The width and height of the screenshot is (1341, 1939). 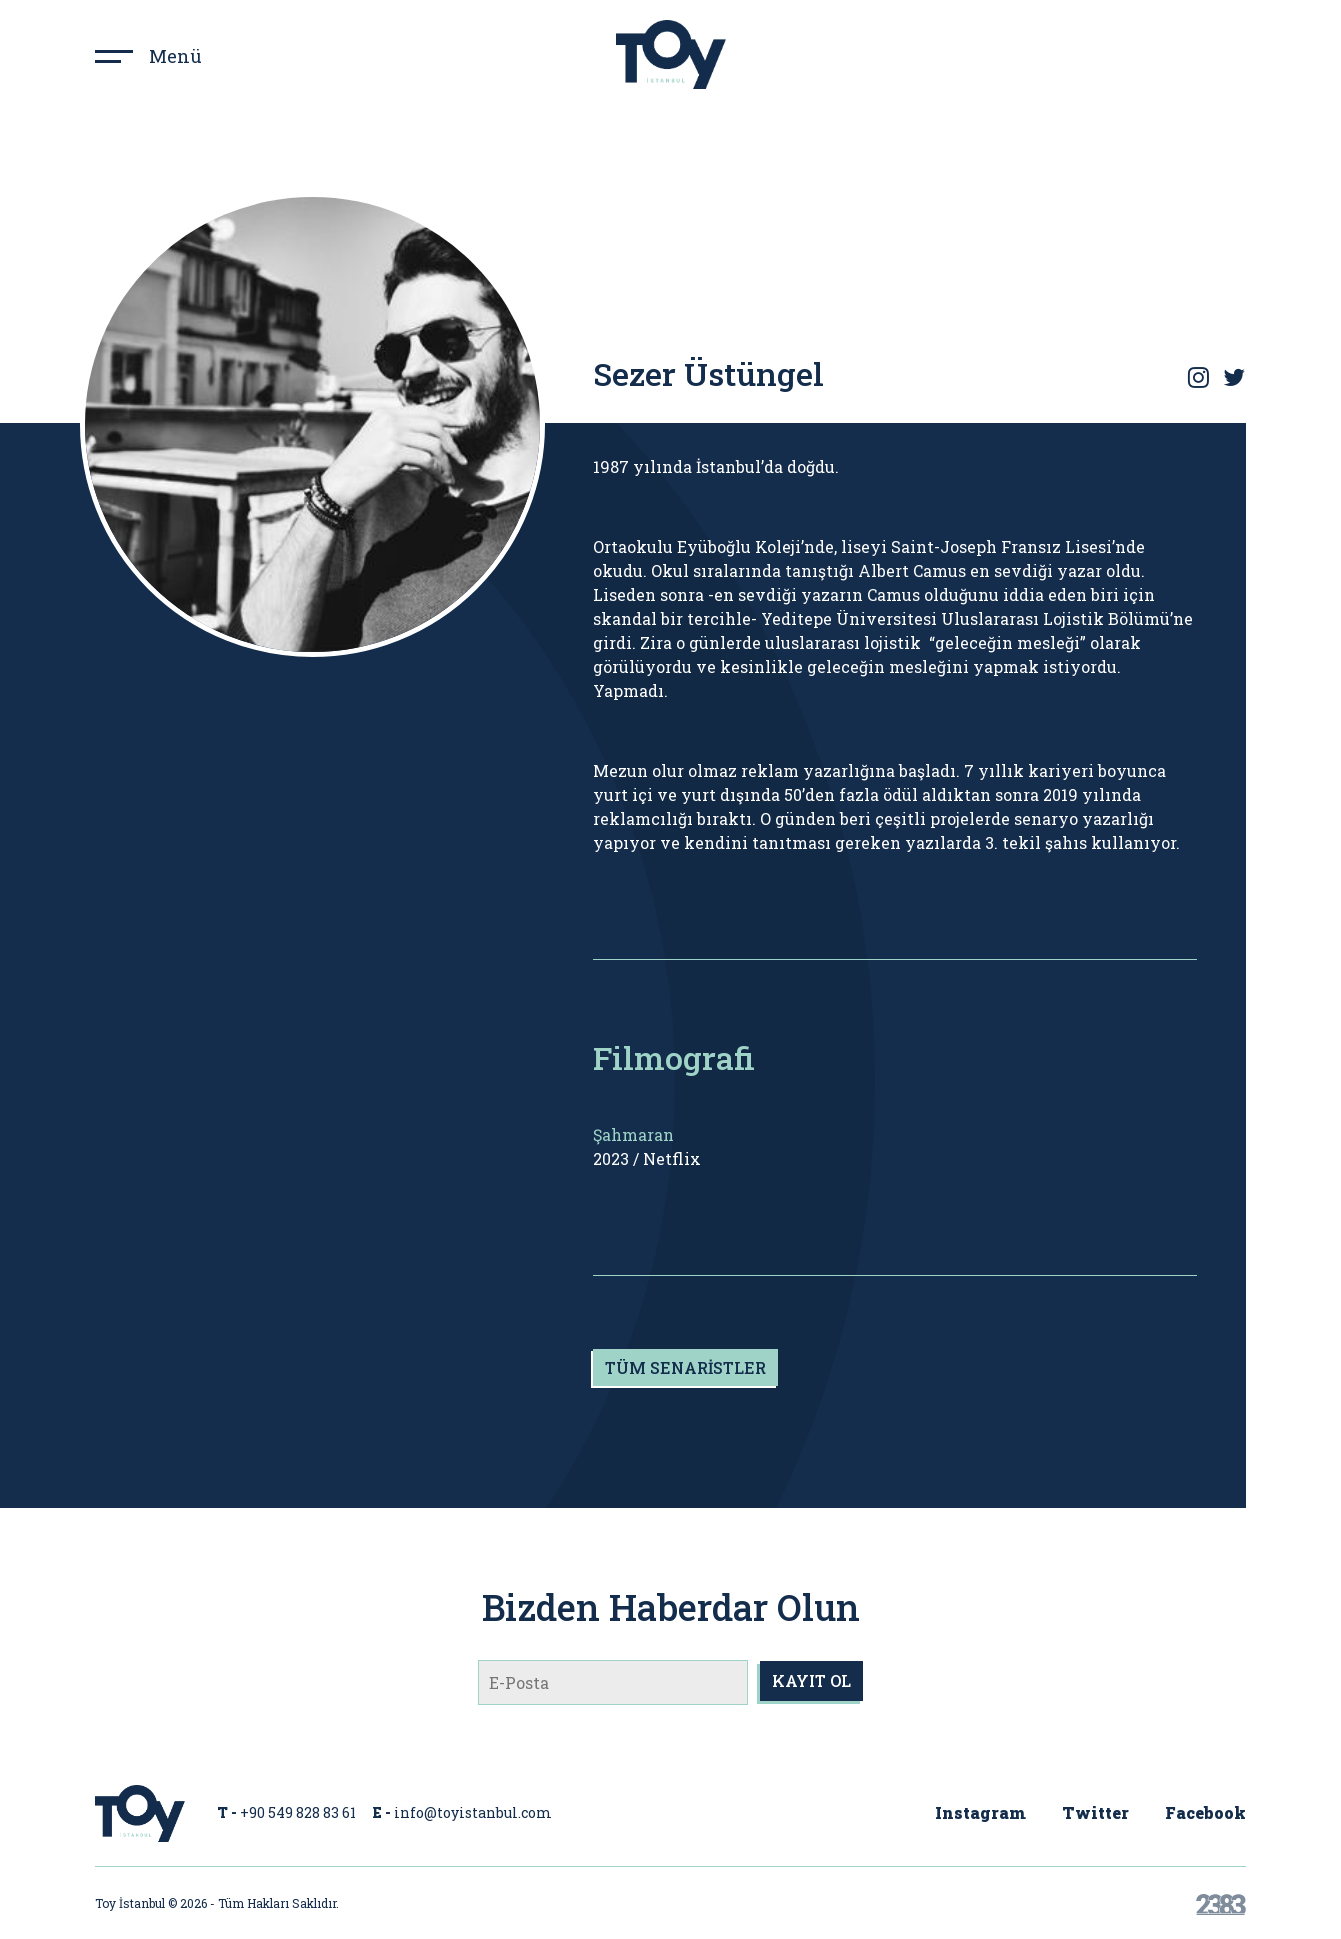 What do you see at coordinates (1205, 1812) in the screenshot?
I see `Facebook` at bounding box center [1205, 1812].